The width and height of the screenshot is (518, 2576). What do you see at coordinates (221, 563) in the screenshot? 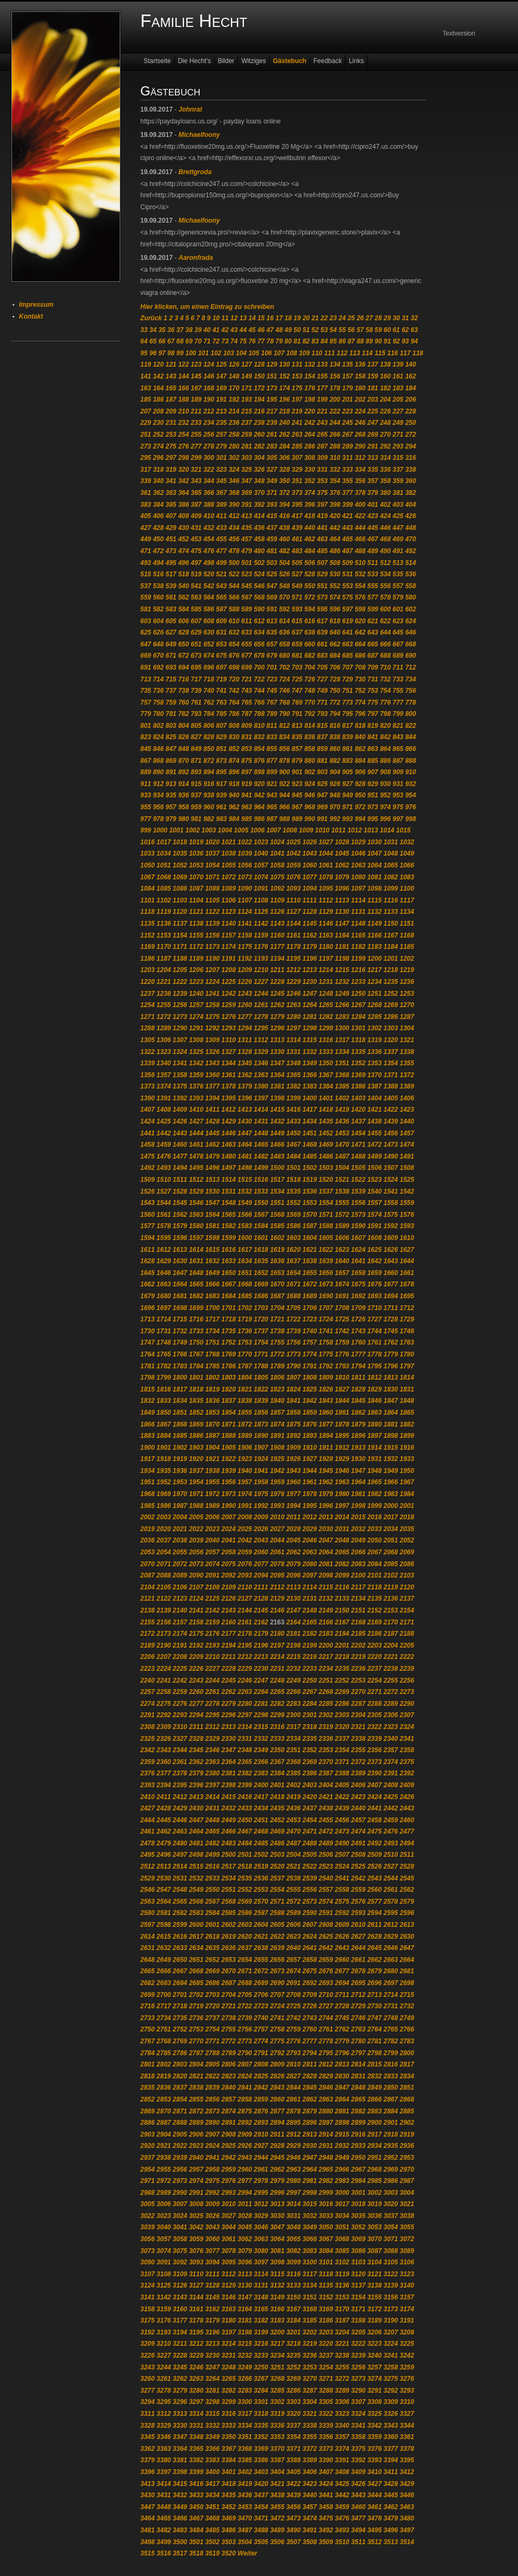
I see `499` at bounding box center [221, 563].